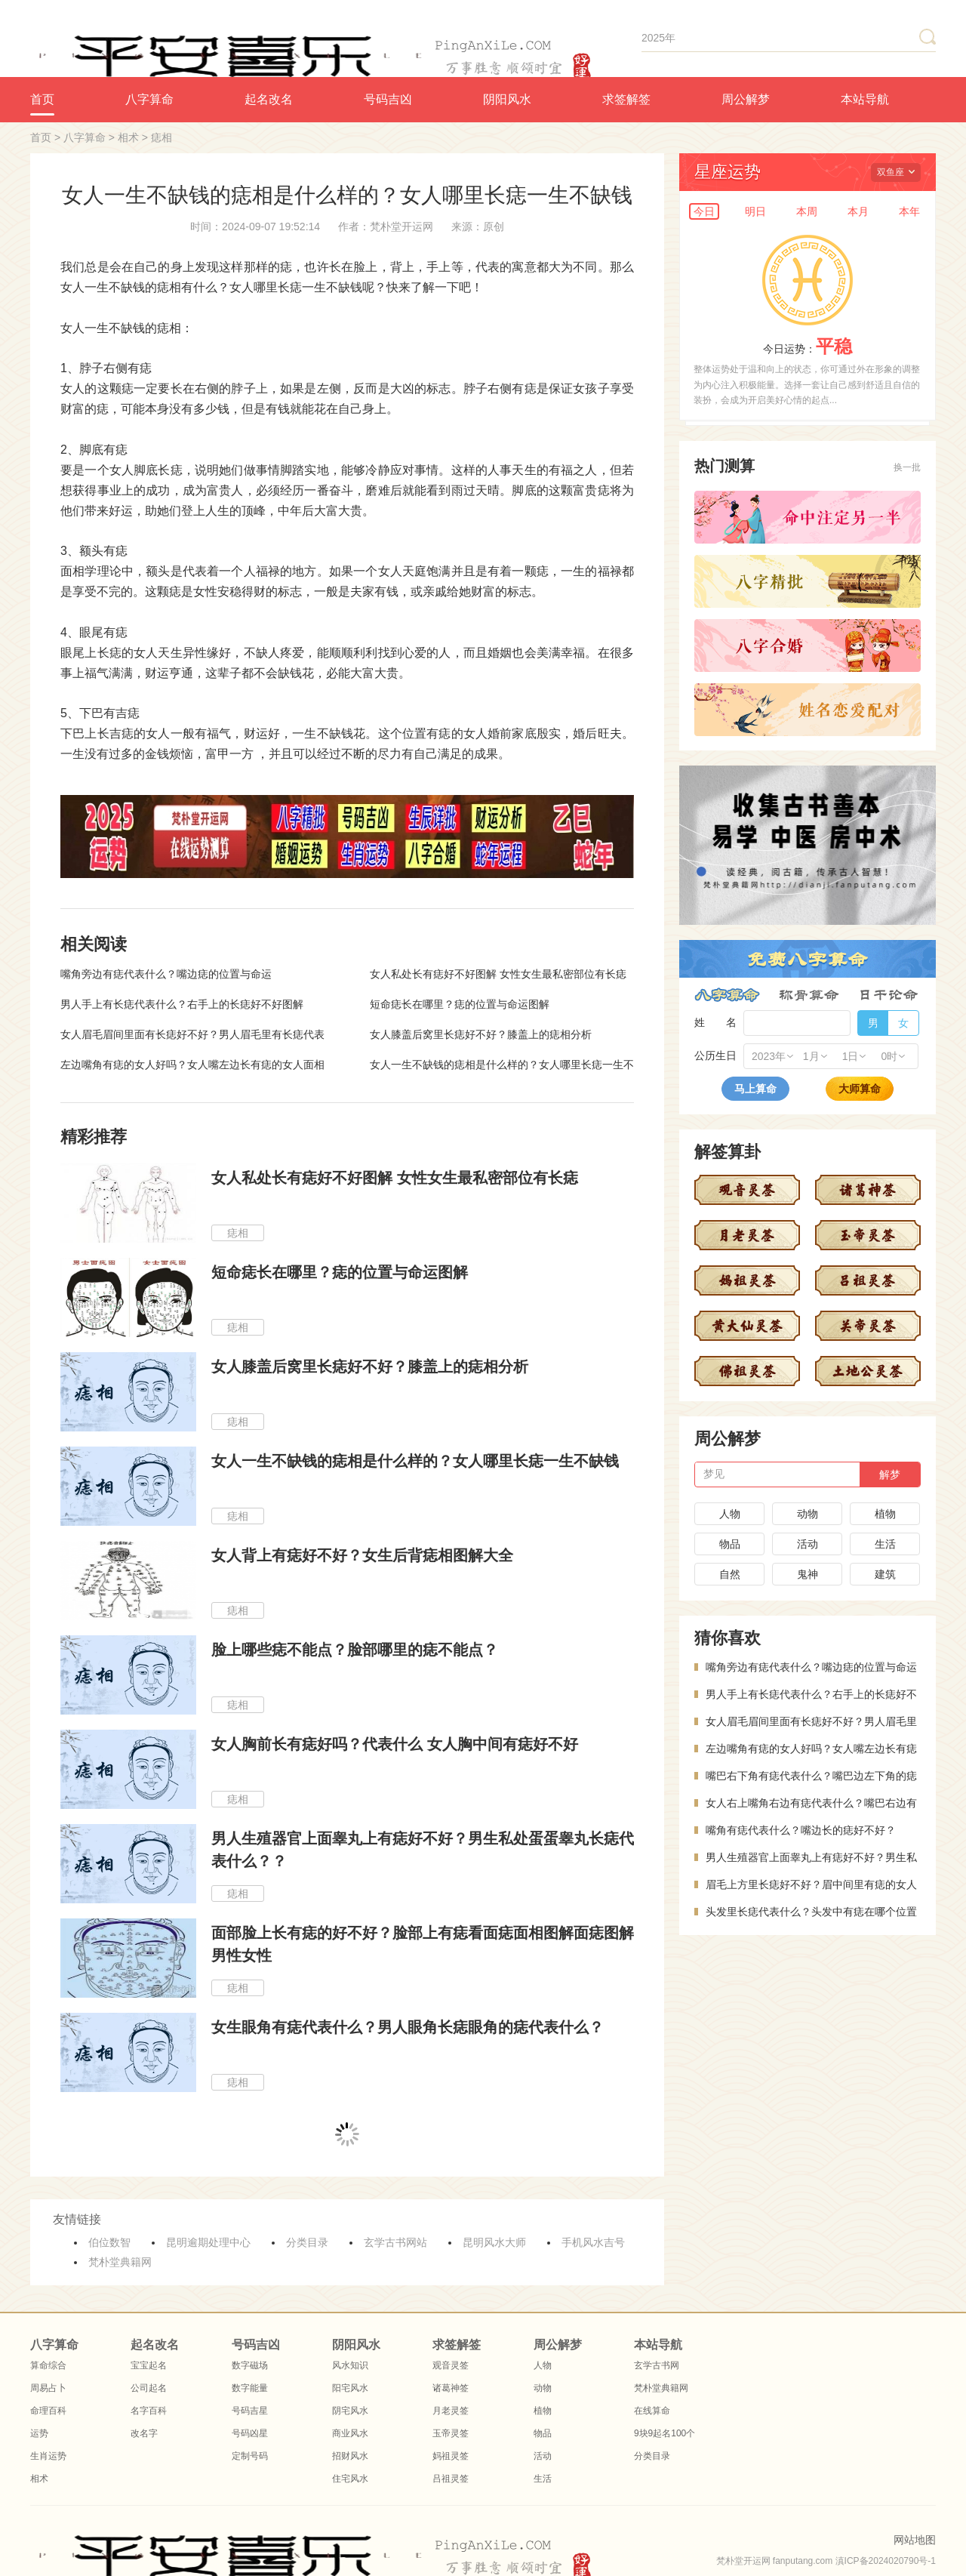 This screenshot has height=2576, width=966. Describe the element at coordinates (593, 2242) in the screenshot. I see `手机风水吉号` at that location.